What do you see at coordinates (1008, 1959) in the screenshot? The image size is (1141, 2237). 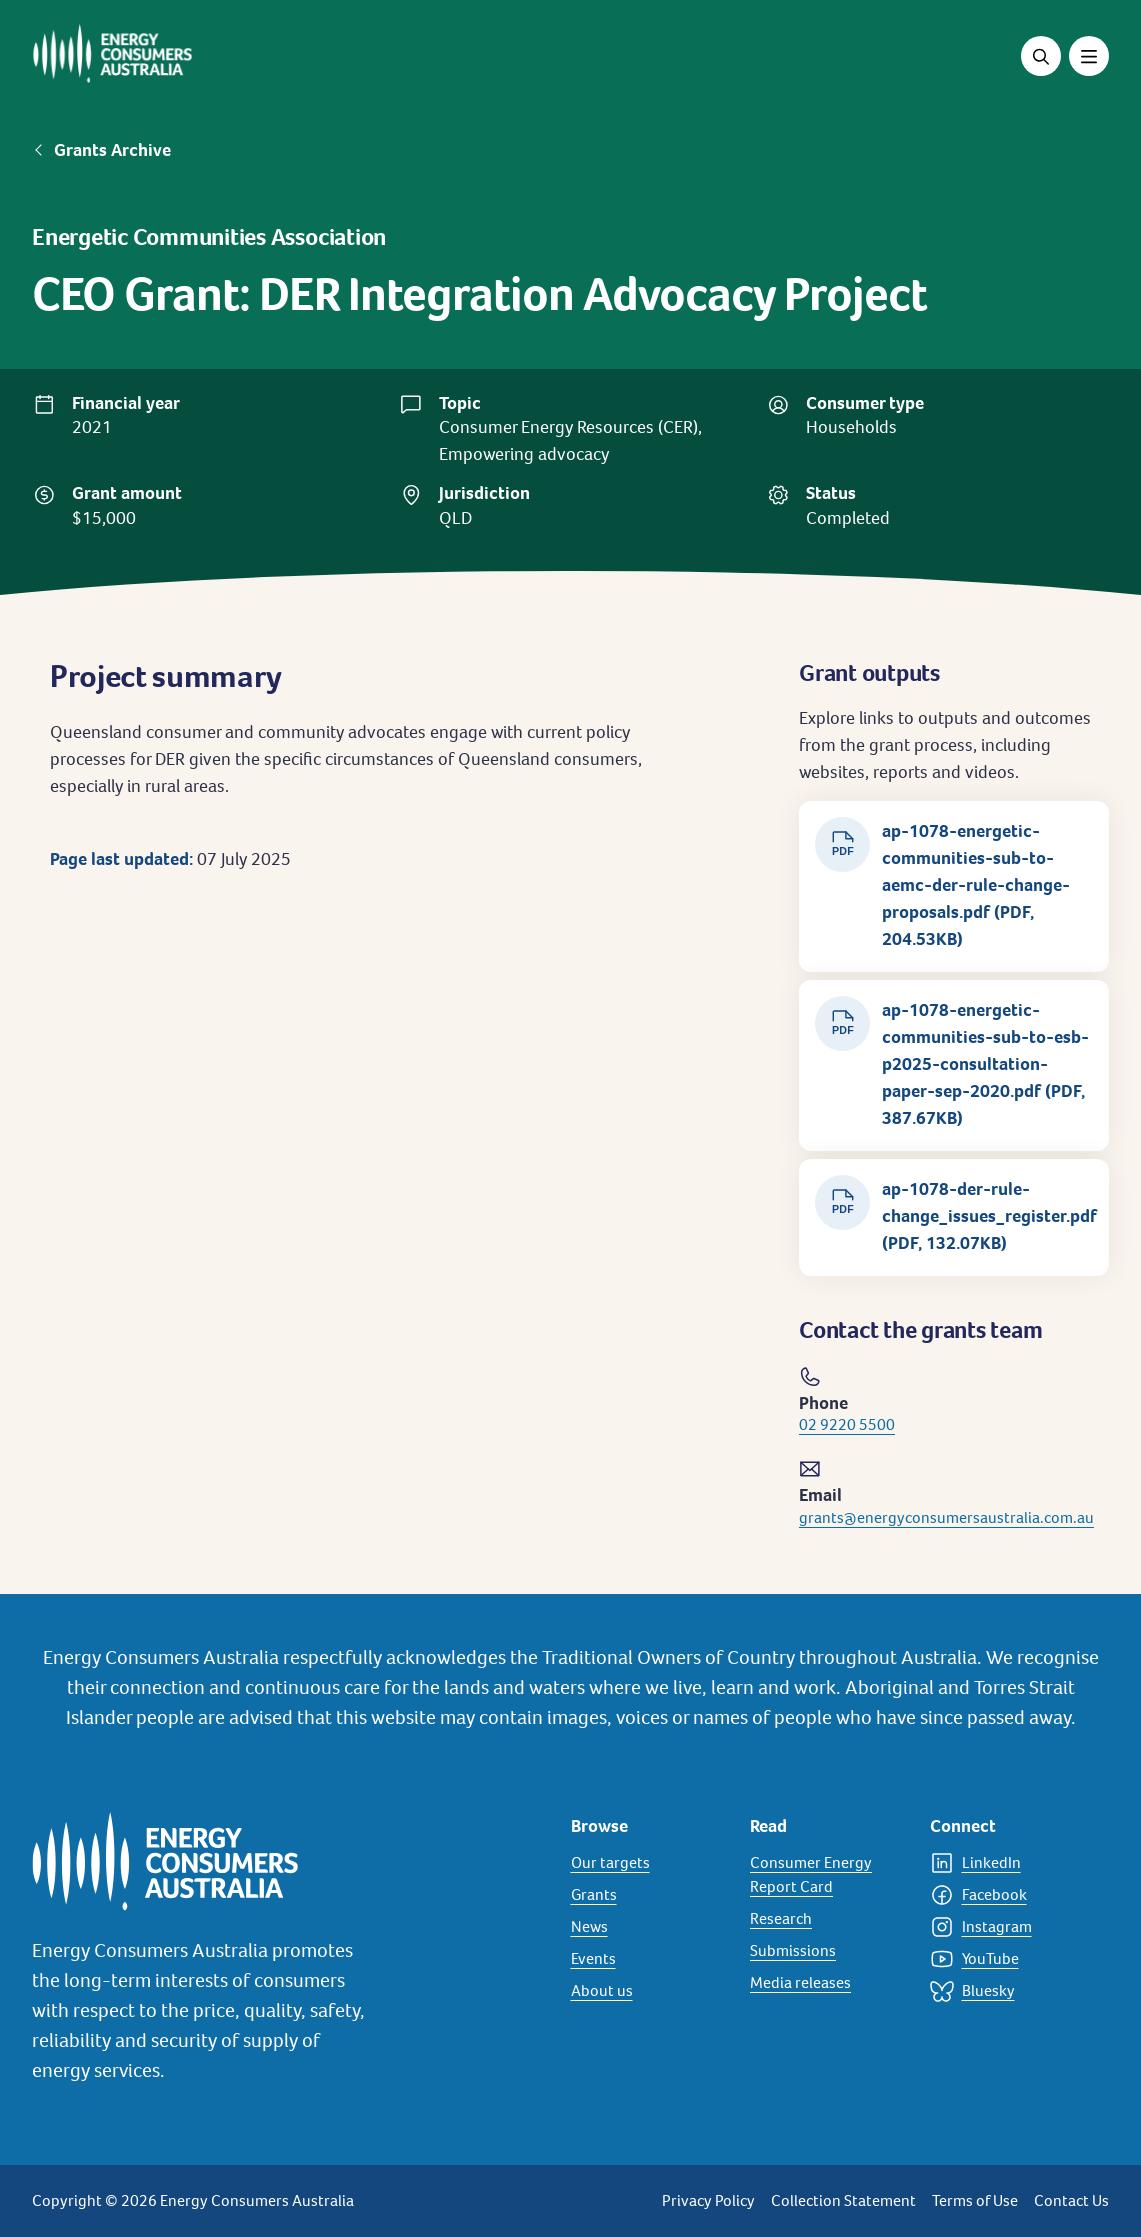 I see `[YouTube]` at bounding box center [1008, 1959].